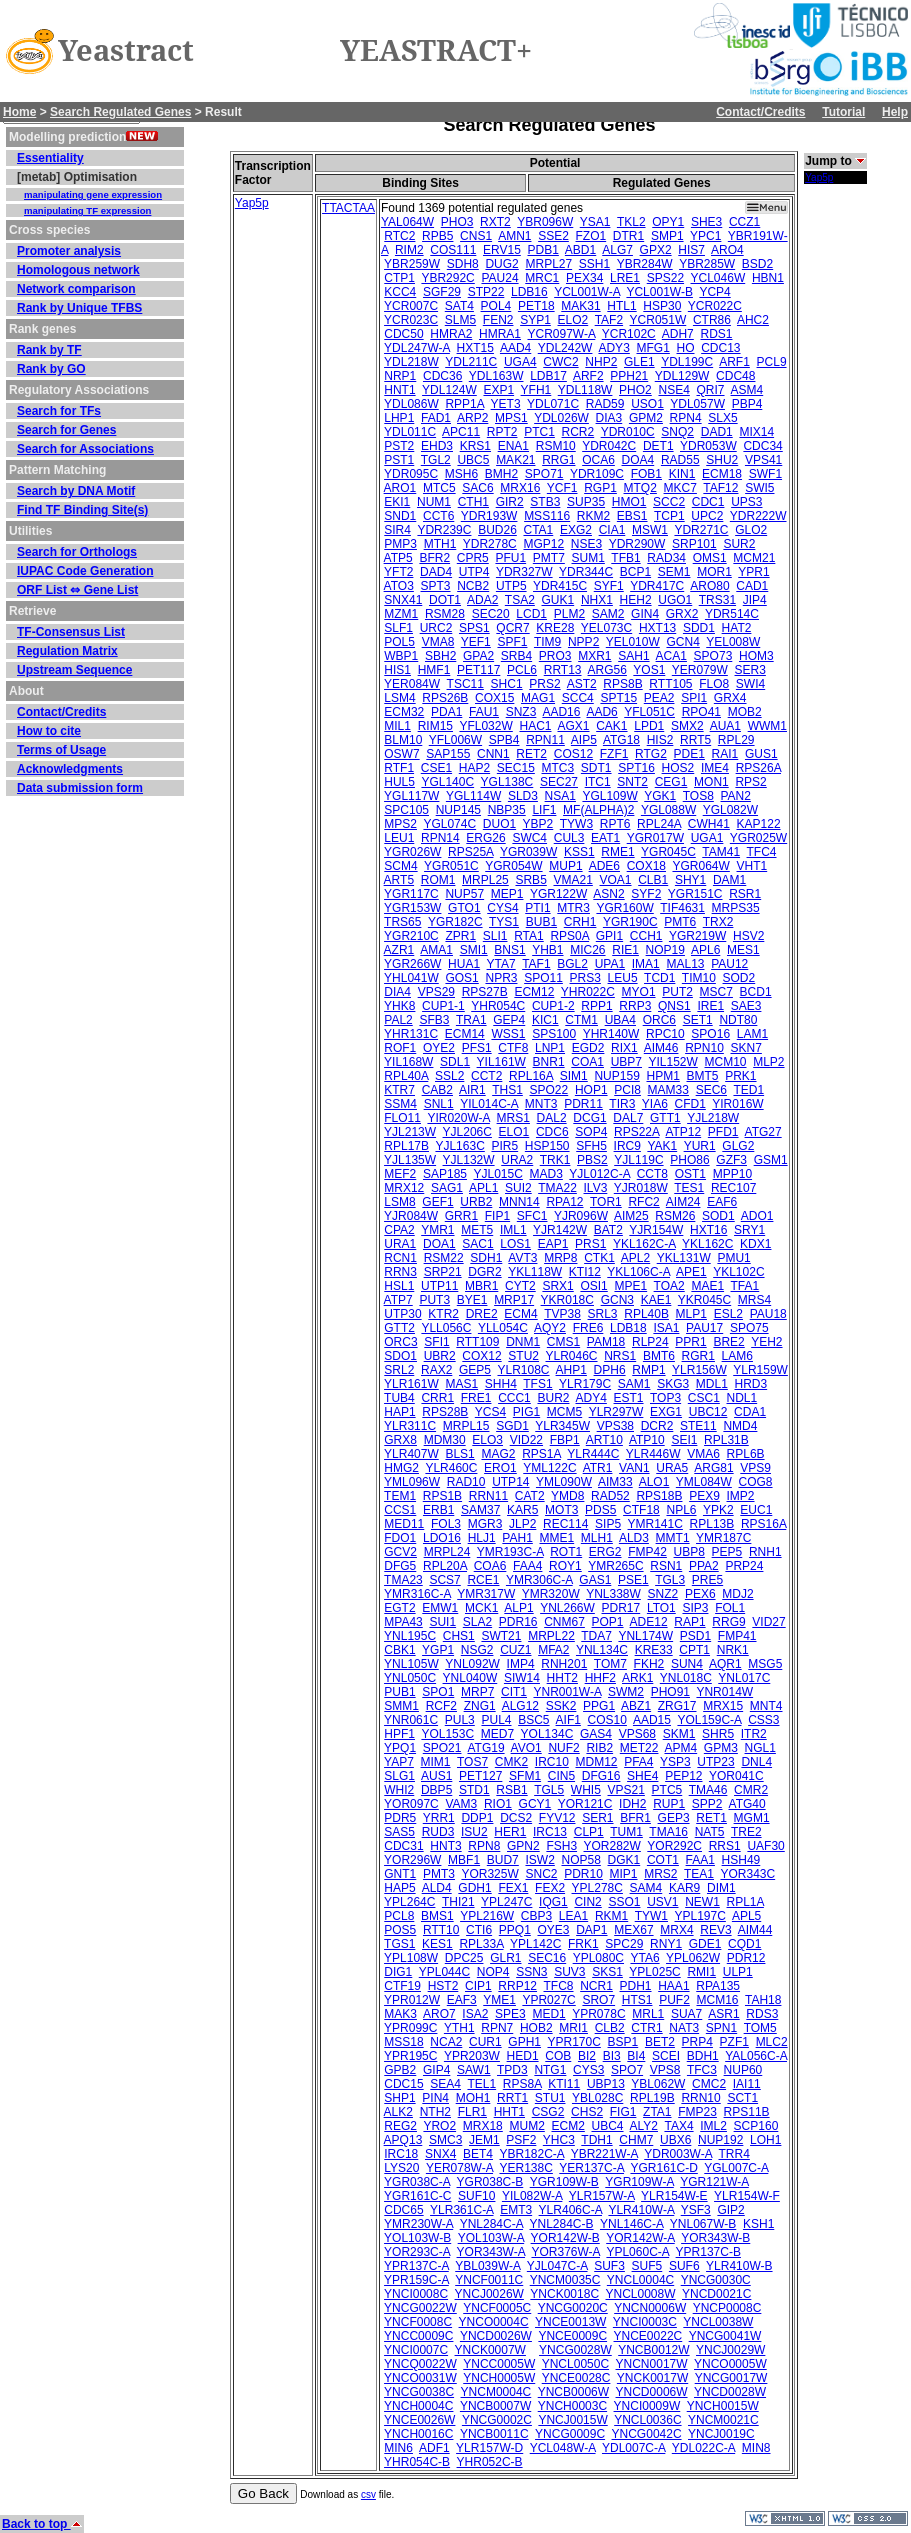 Image resolution: width=911 pixels, height=2533 pixels. I want to click on RPS8A, so click(522, 2084).